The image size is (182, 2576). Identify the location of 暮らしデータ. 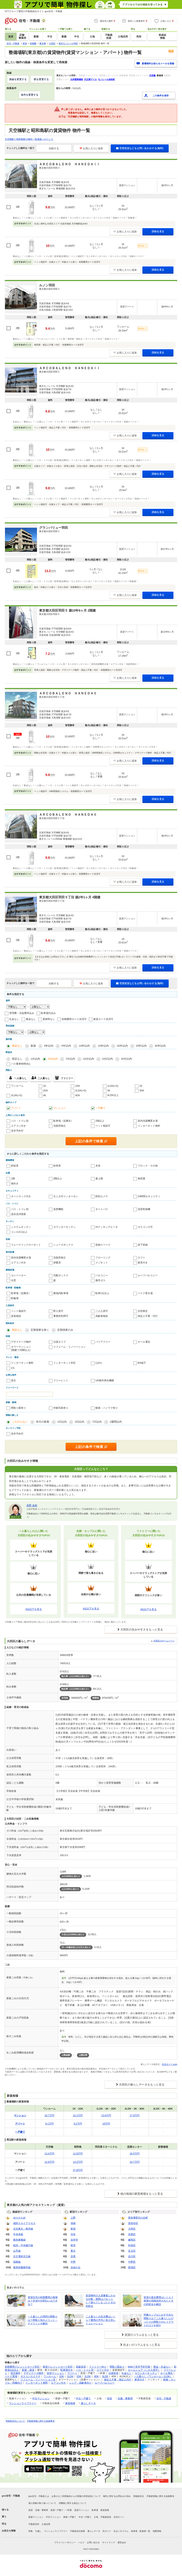
(88, 2403).